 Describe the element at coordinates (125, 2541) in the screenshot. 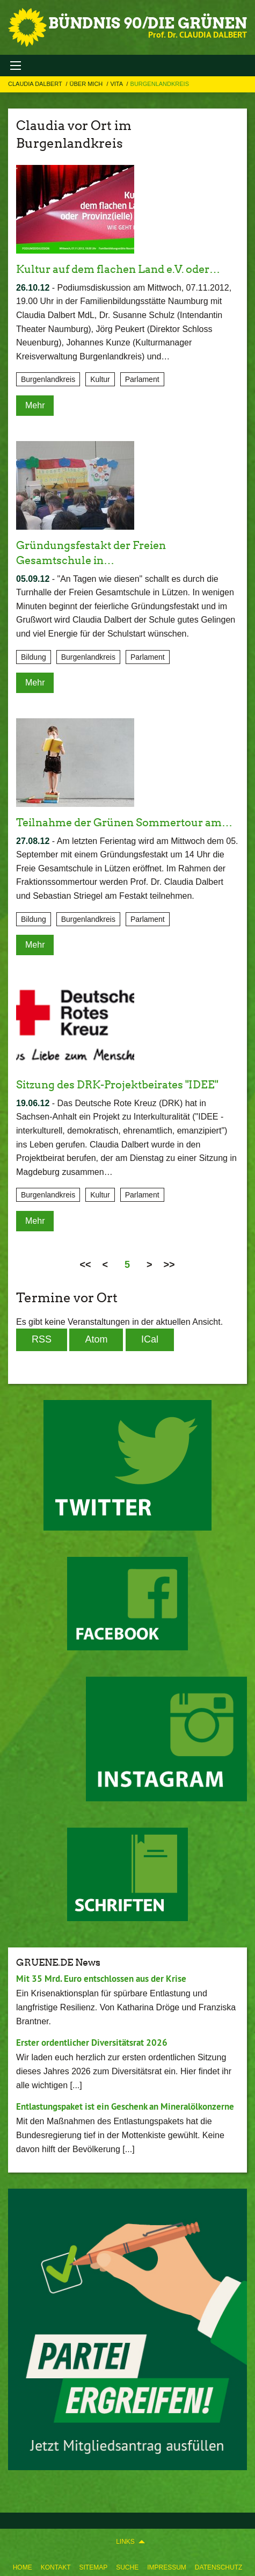

I see `Links [menuitem]` at that location.